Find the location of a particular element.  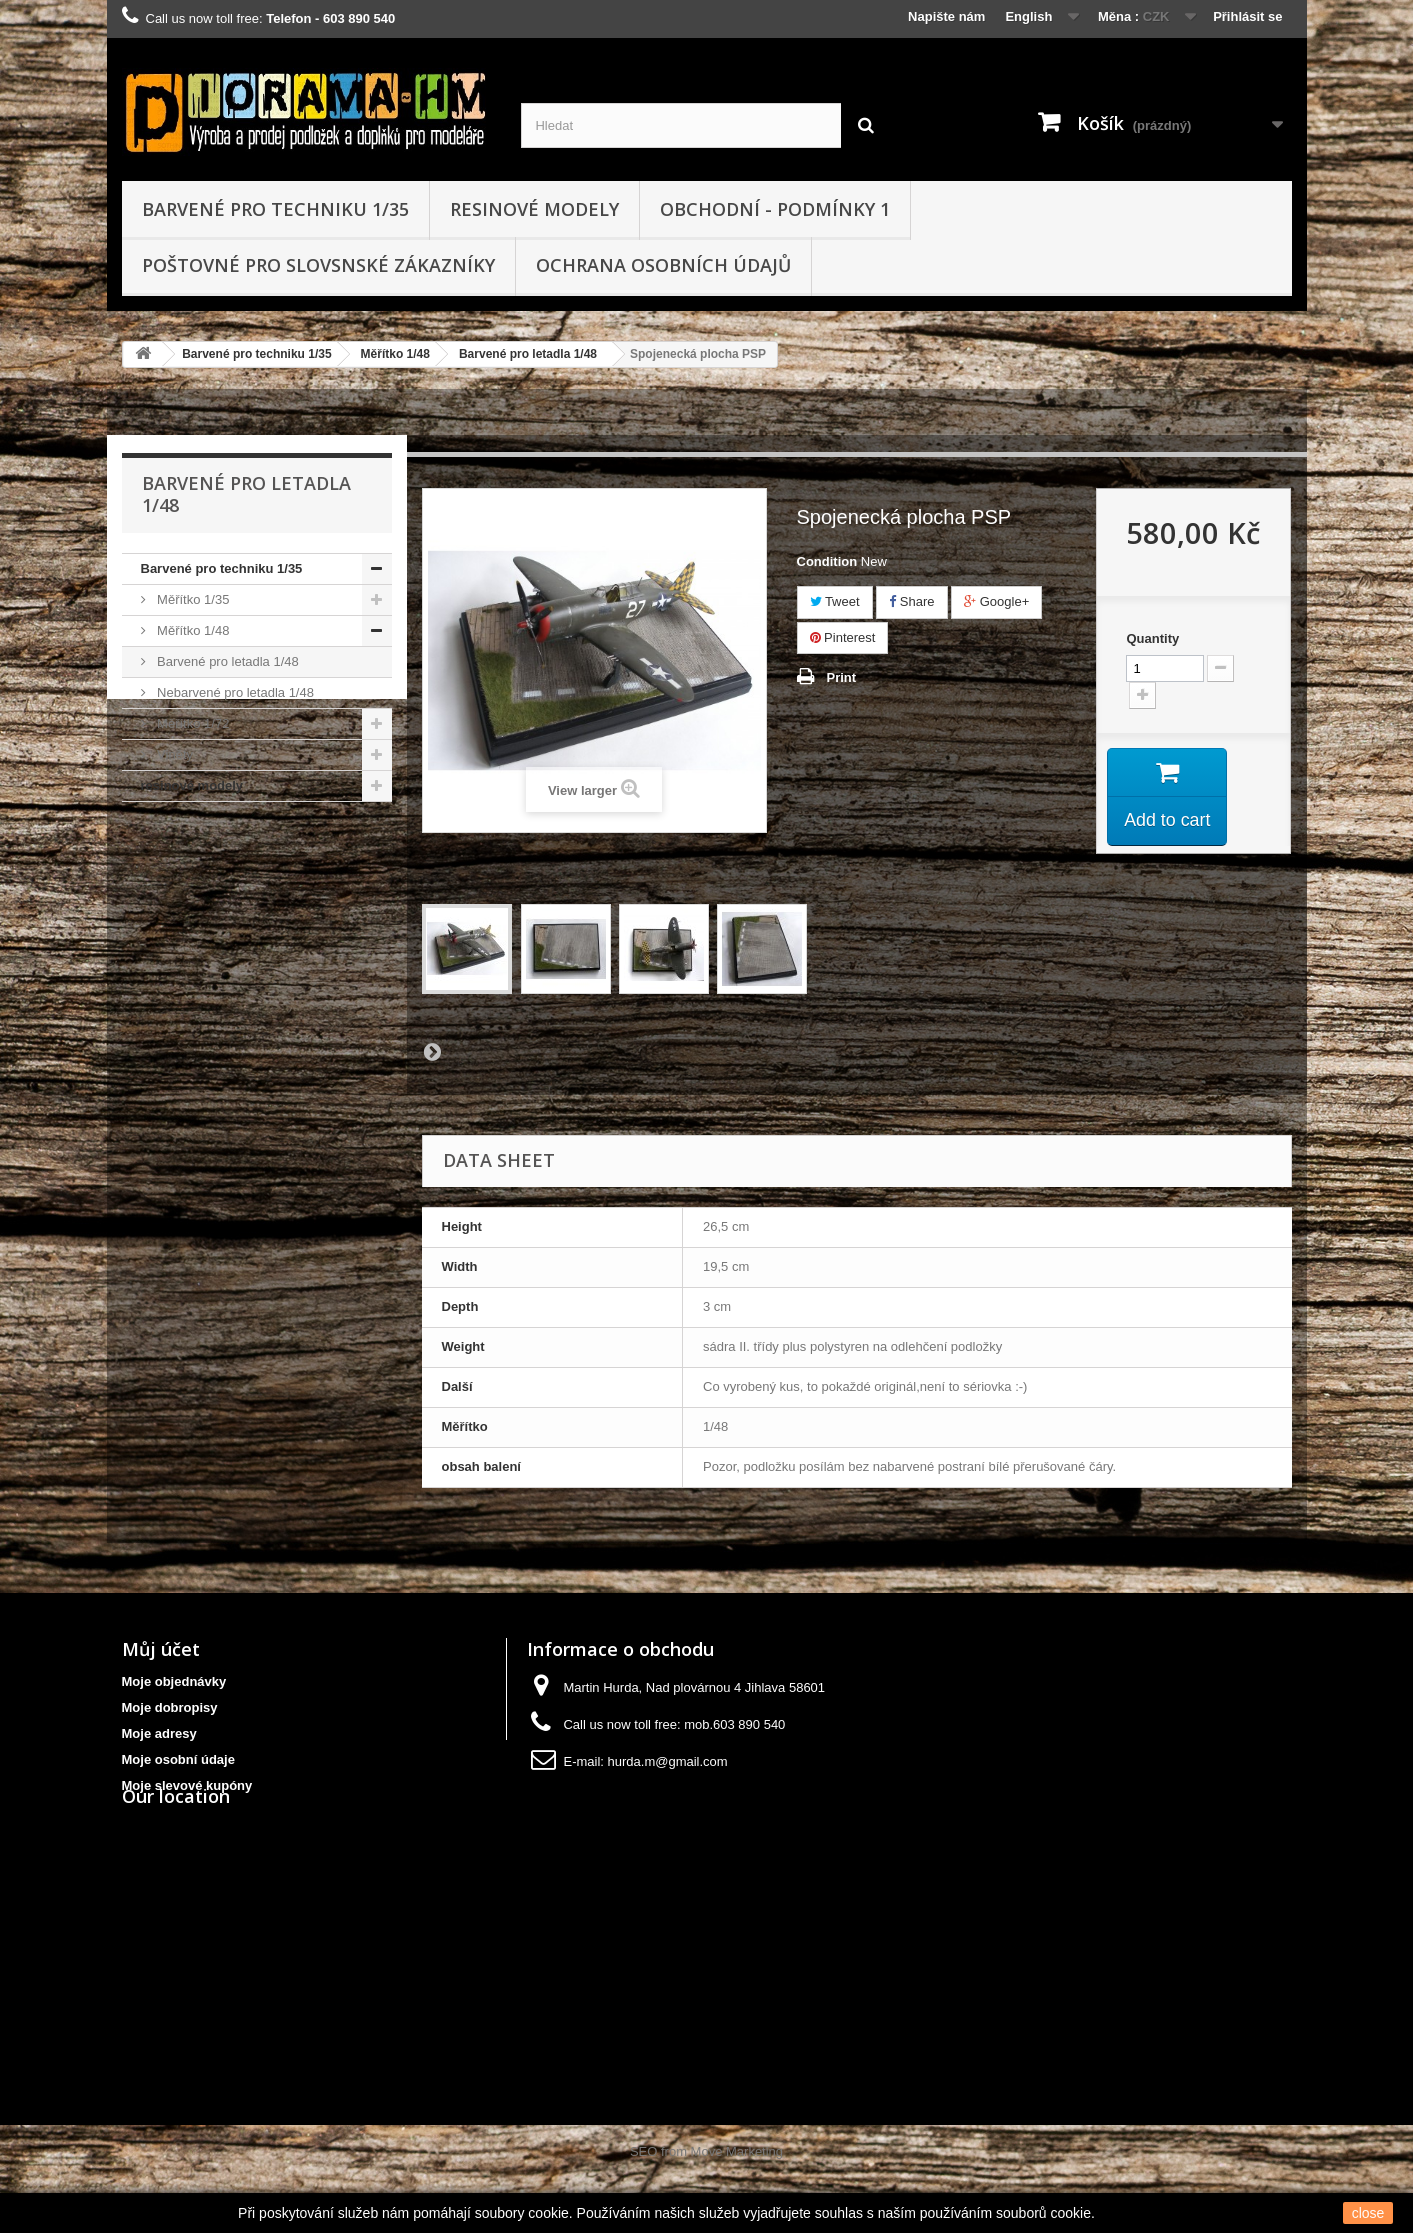

Tweet is located at coordinates (835, 601).